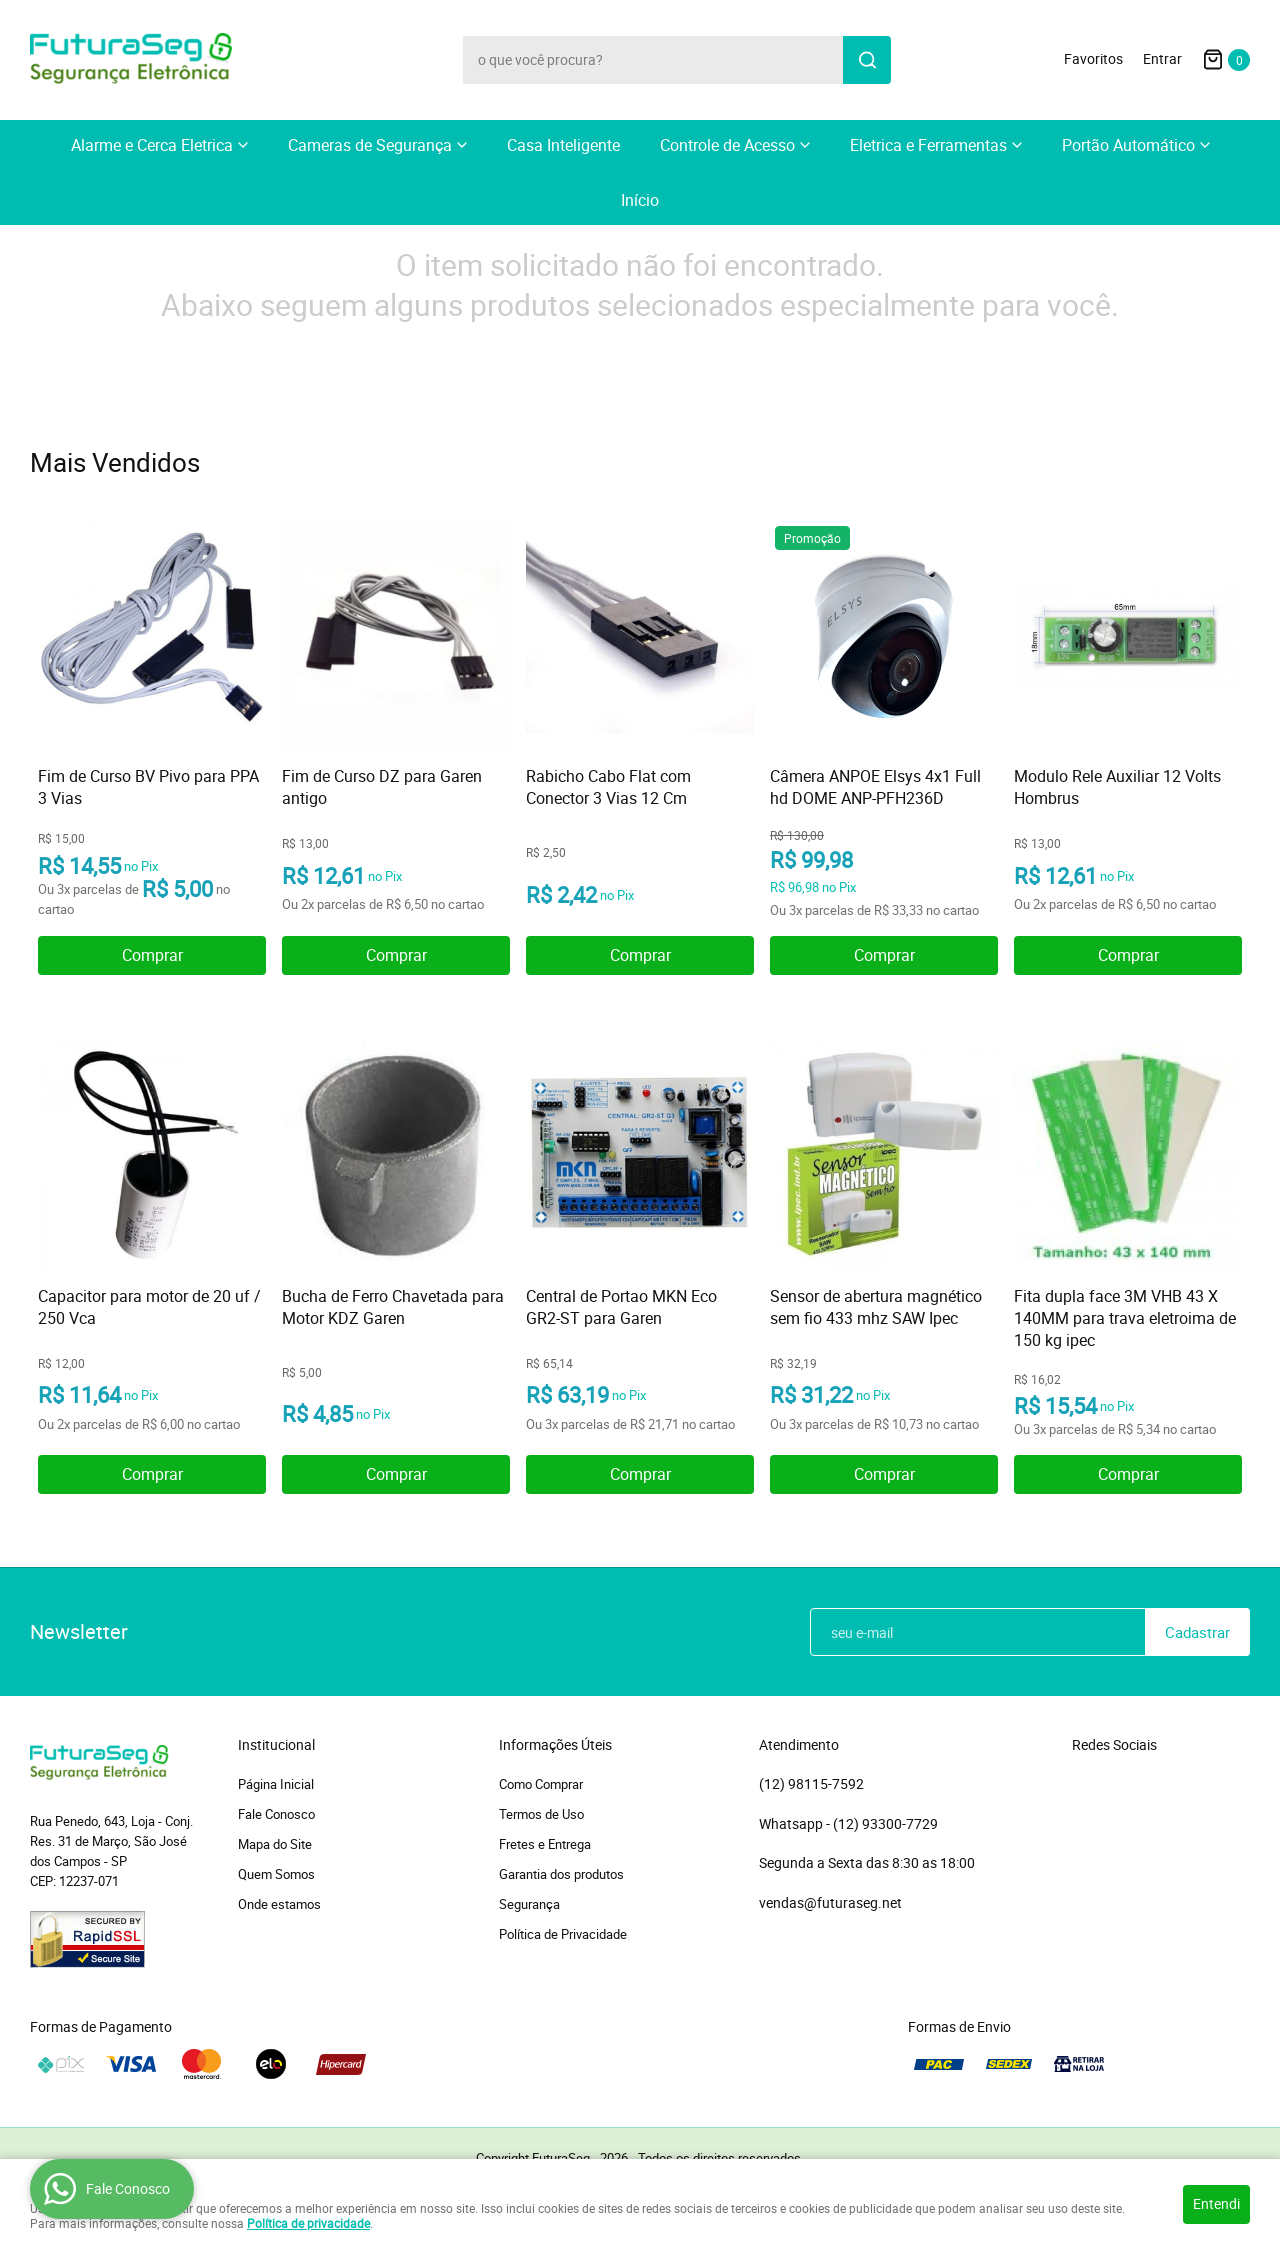  What do you see at coordinates (541, 1814) in the screenshot?
I see `Termos de Uso` at bounding box center [541, 1814].